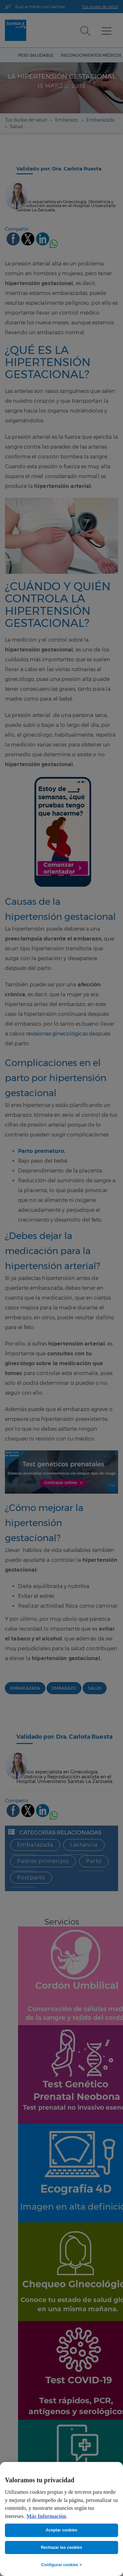 This screenshot has width=123, height=2576. Describe the element at coordinates (61, 2530) in the screenshot. I see `Aceptar cookies` at that location.